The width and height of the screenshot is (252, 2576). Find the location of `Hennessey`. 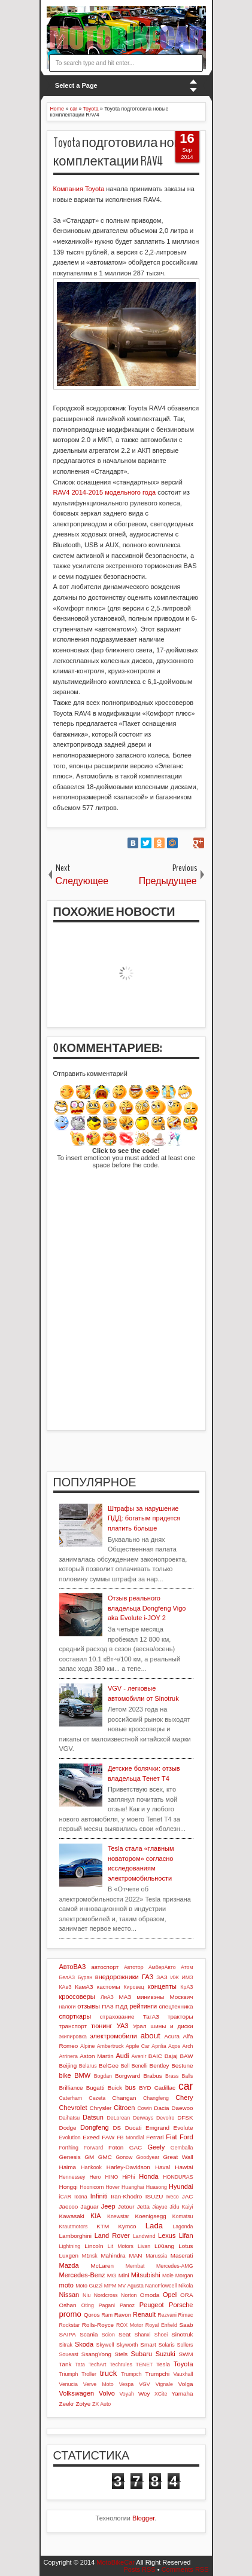

Hennessey is located at coordinates (72, 2177).